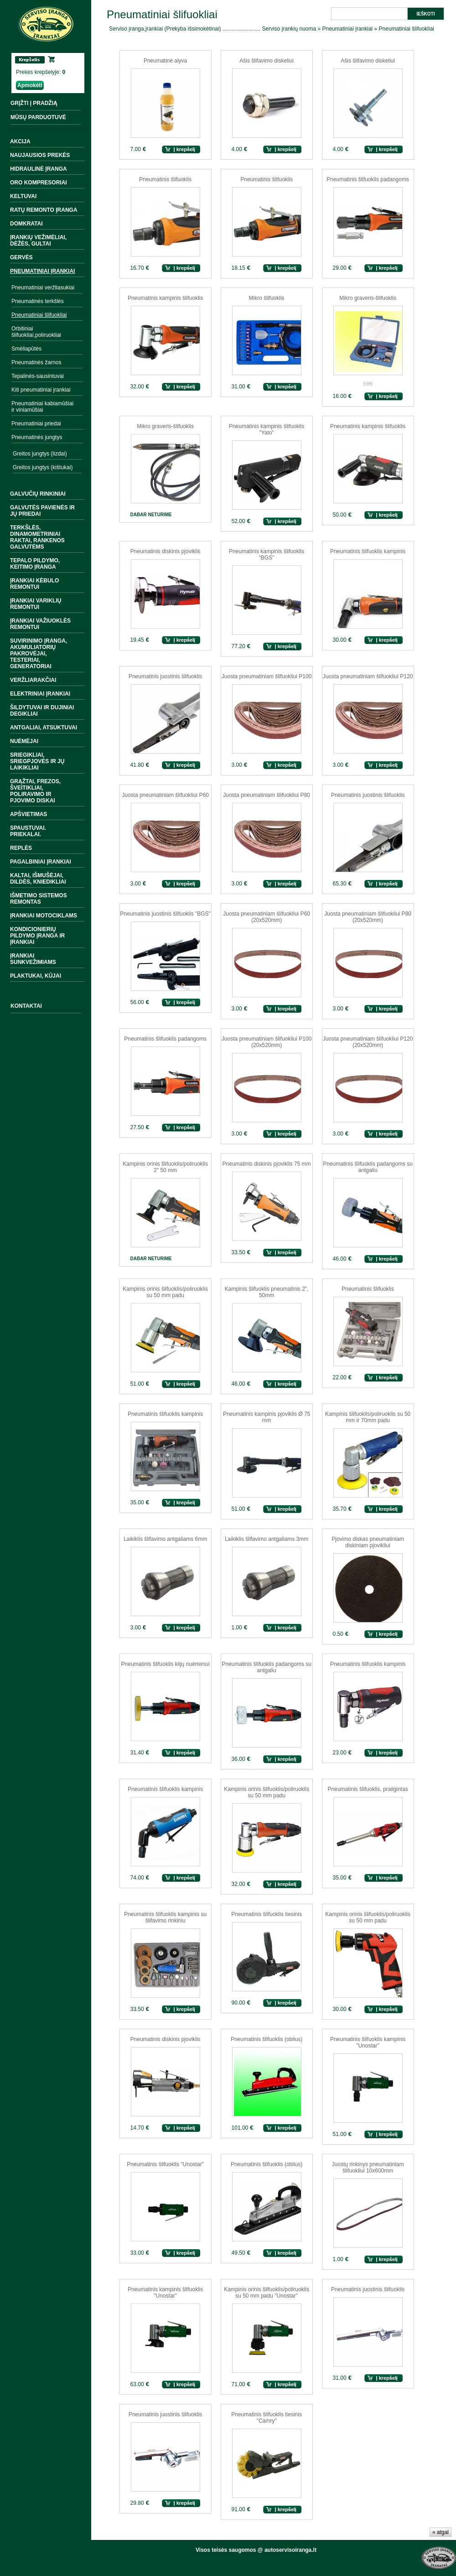  What do you see at coordinates (26, 349) in the screenshot?
I see `Smėliapūtės` at bounding box center [26, 349].